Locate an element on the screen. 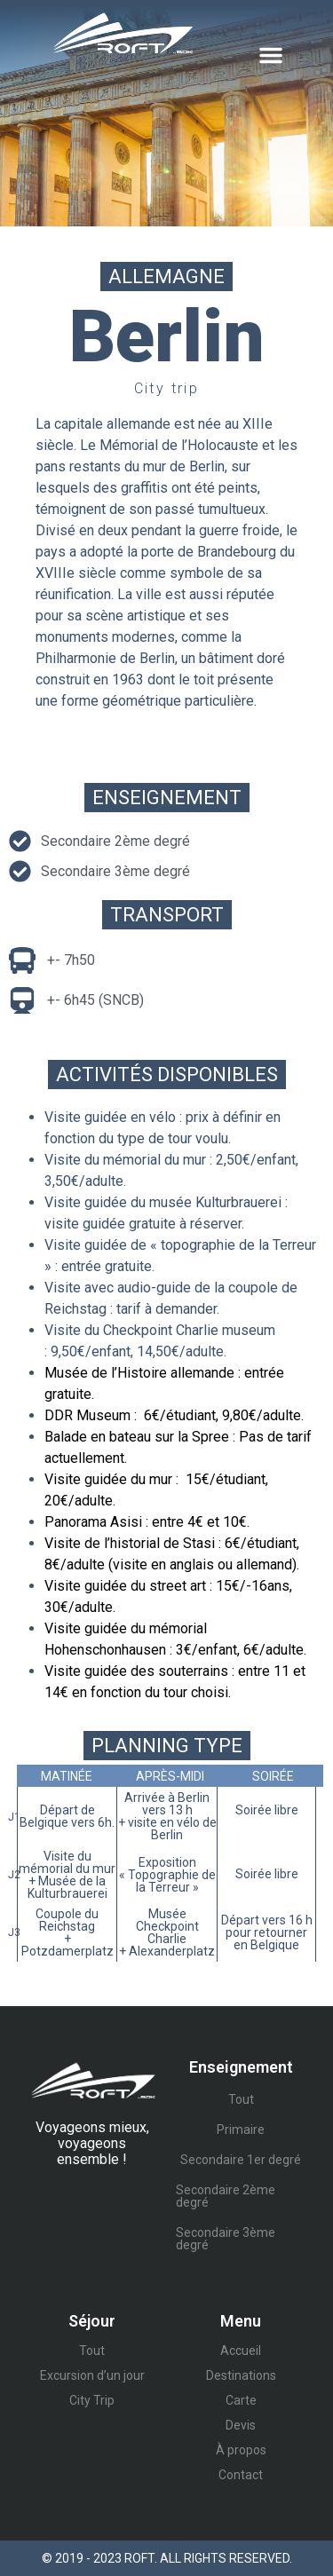  Tout is located at coordinates (241, 2099).